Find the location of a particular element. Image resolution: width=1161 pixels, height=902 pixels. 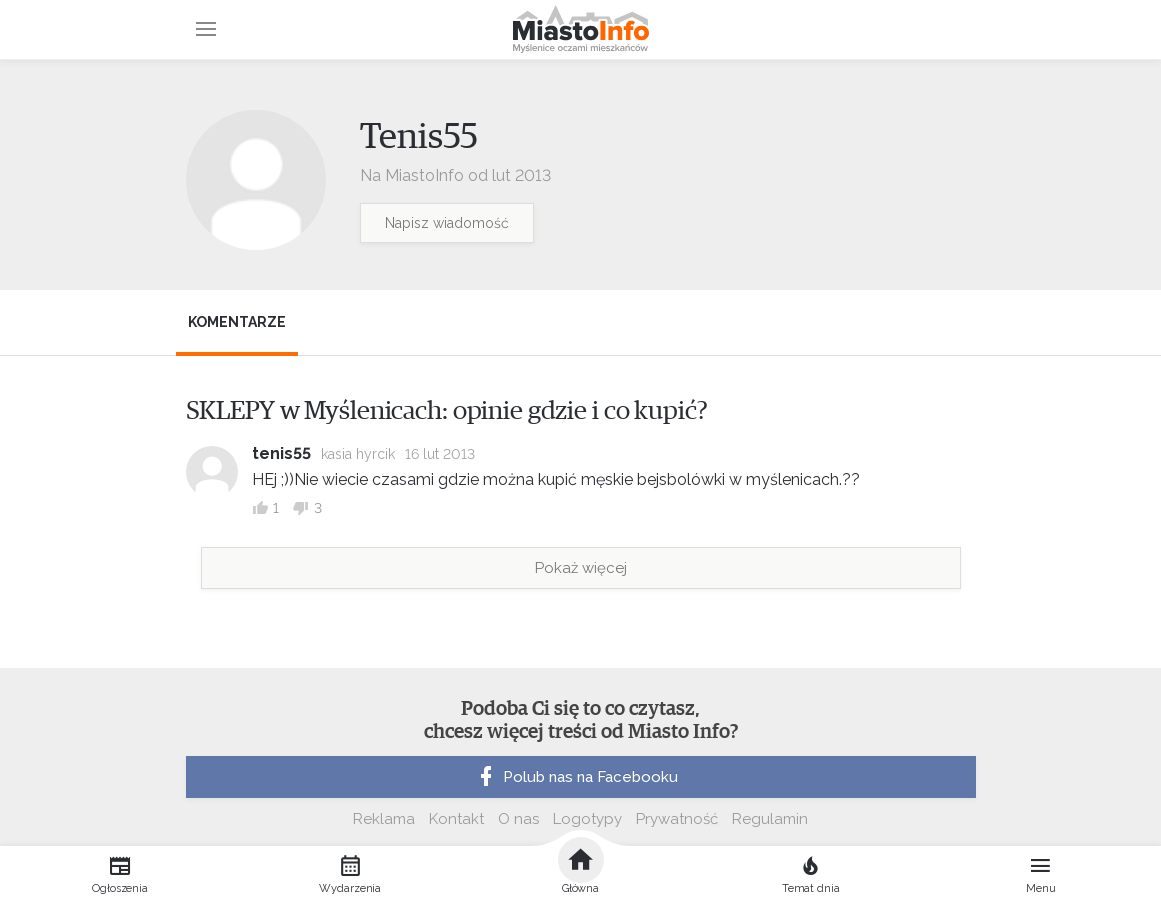

Kontakt is located at coordinates (456, 819).